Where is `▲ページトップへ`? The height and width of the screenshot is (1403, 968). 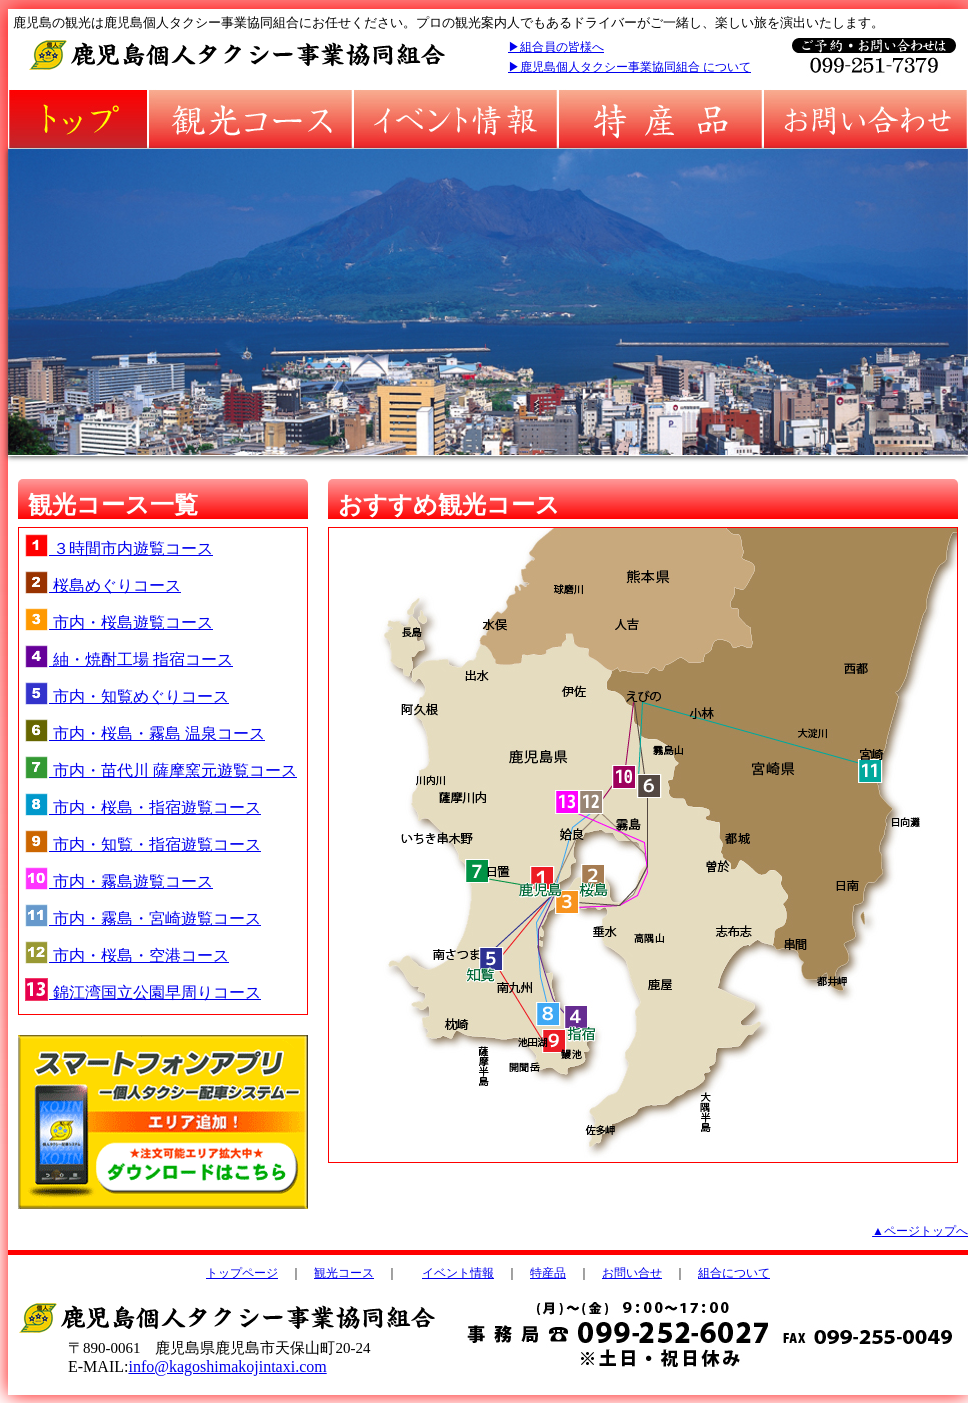
▲ページトップへ is located at coordinates (920, 1231).